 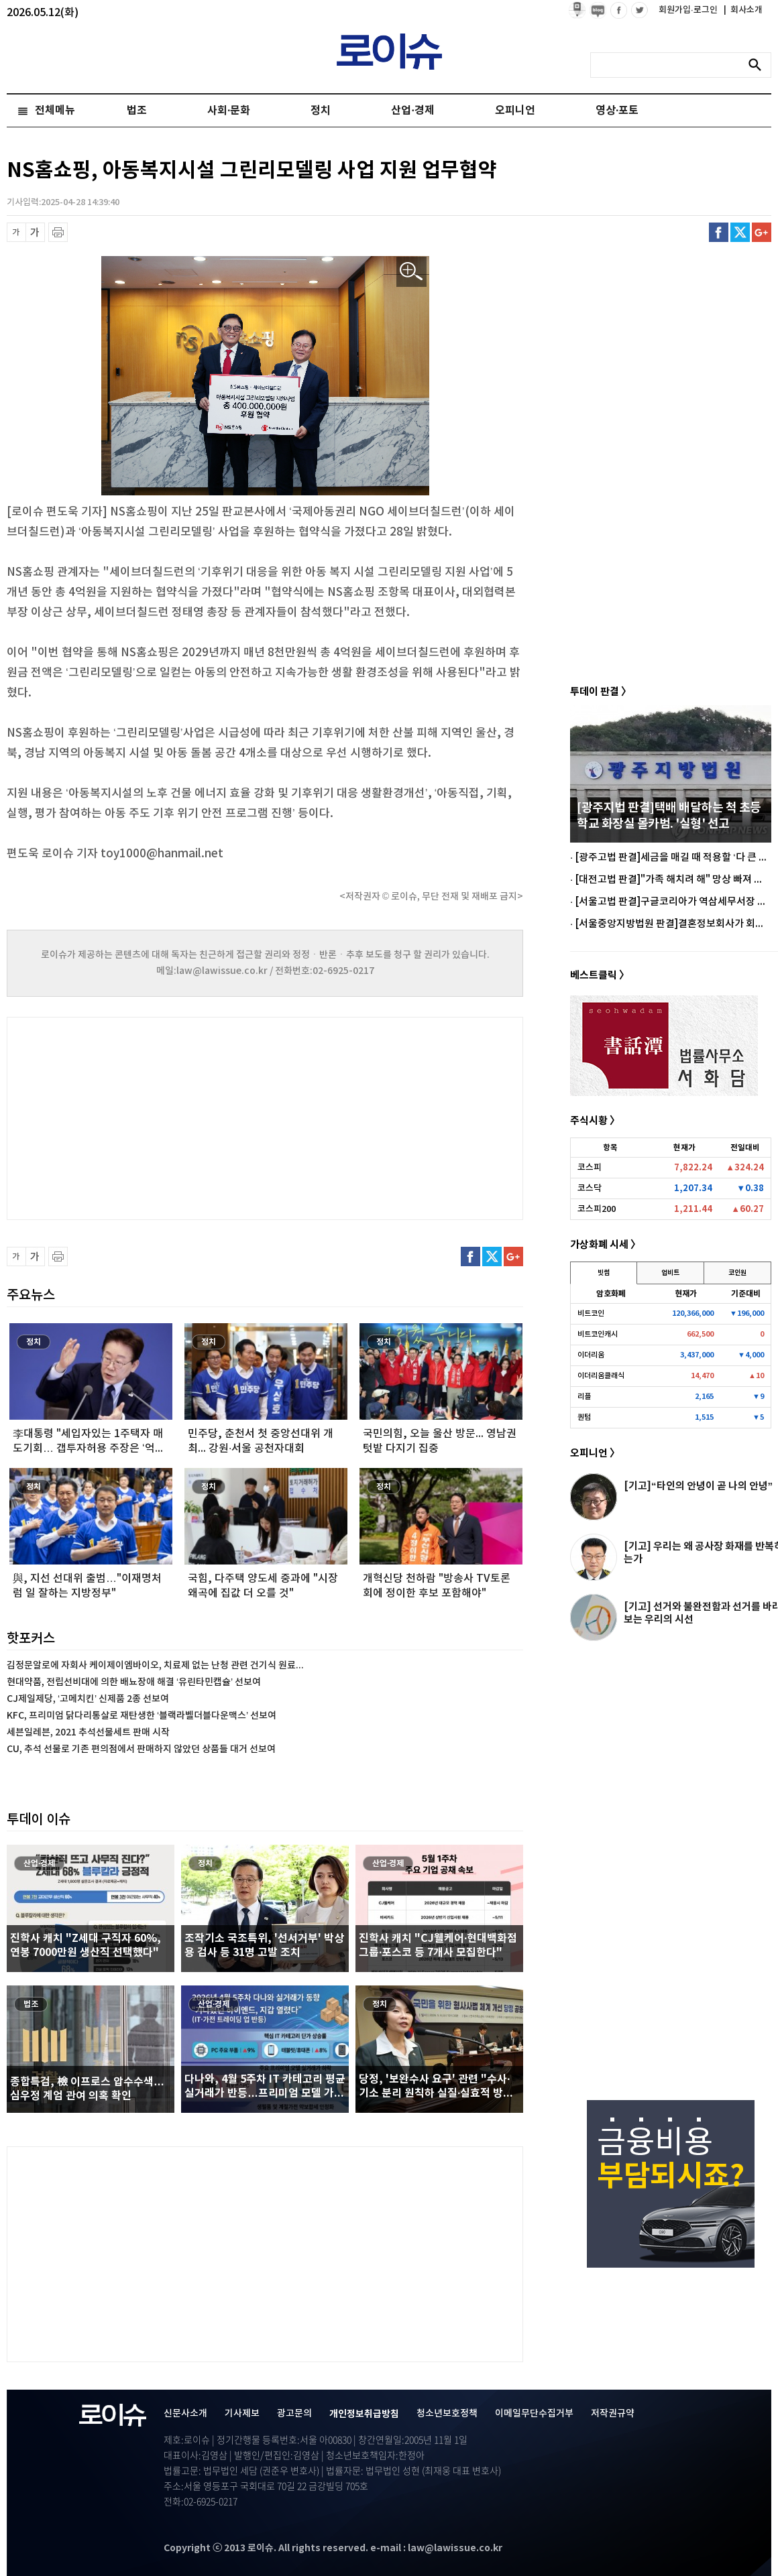 What do you see at coordinates (737, 1273) in the screenshot?
I see `코인원` at bounding box center [737, 1273].